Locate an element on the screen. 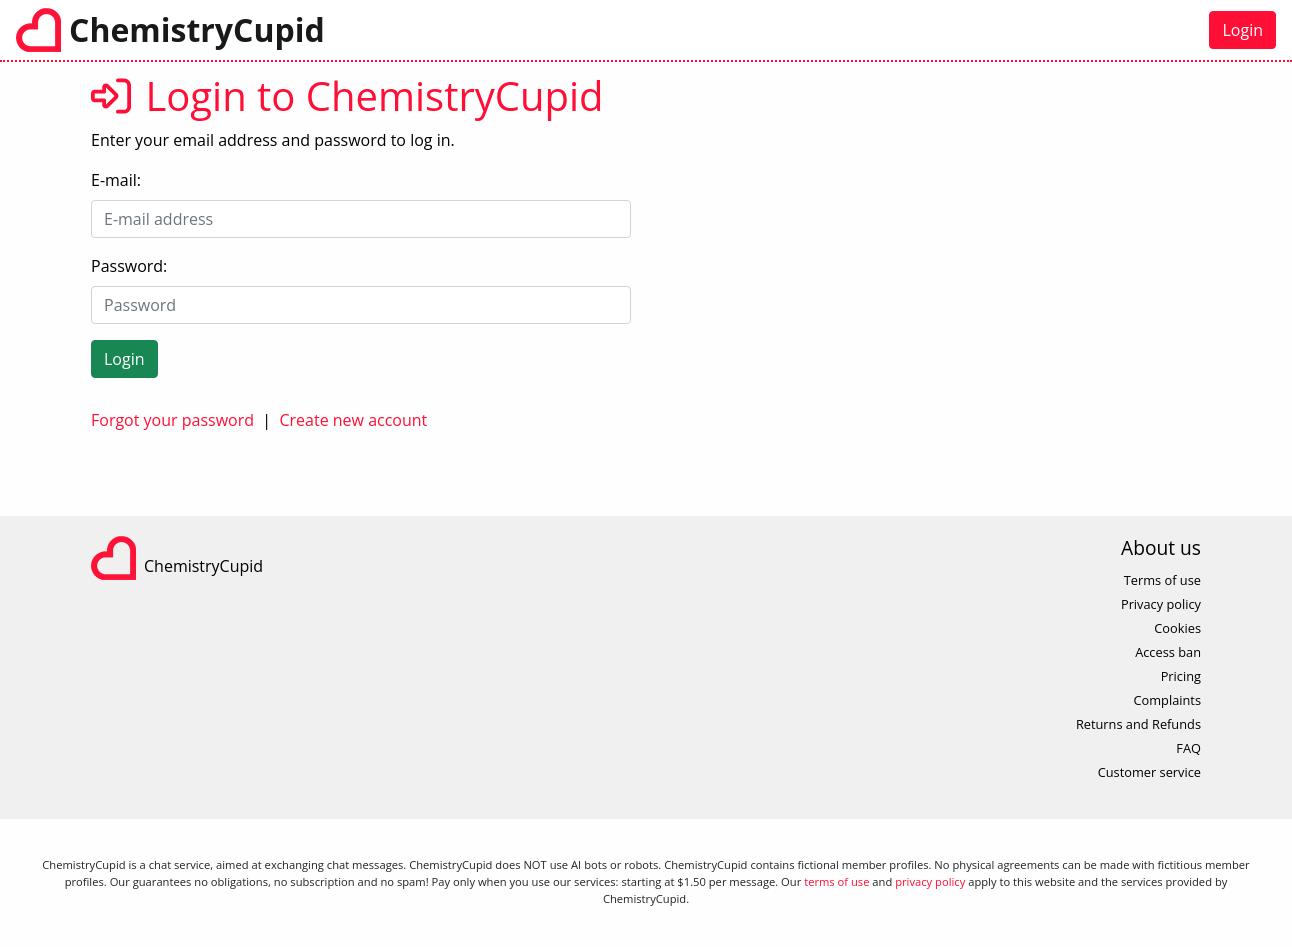 This screenshot has width=1292, height=947. Access ban is located at coordinates (1168, 652).